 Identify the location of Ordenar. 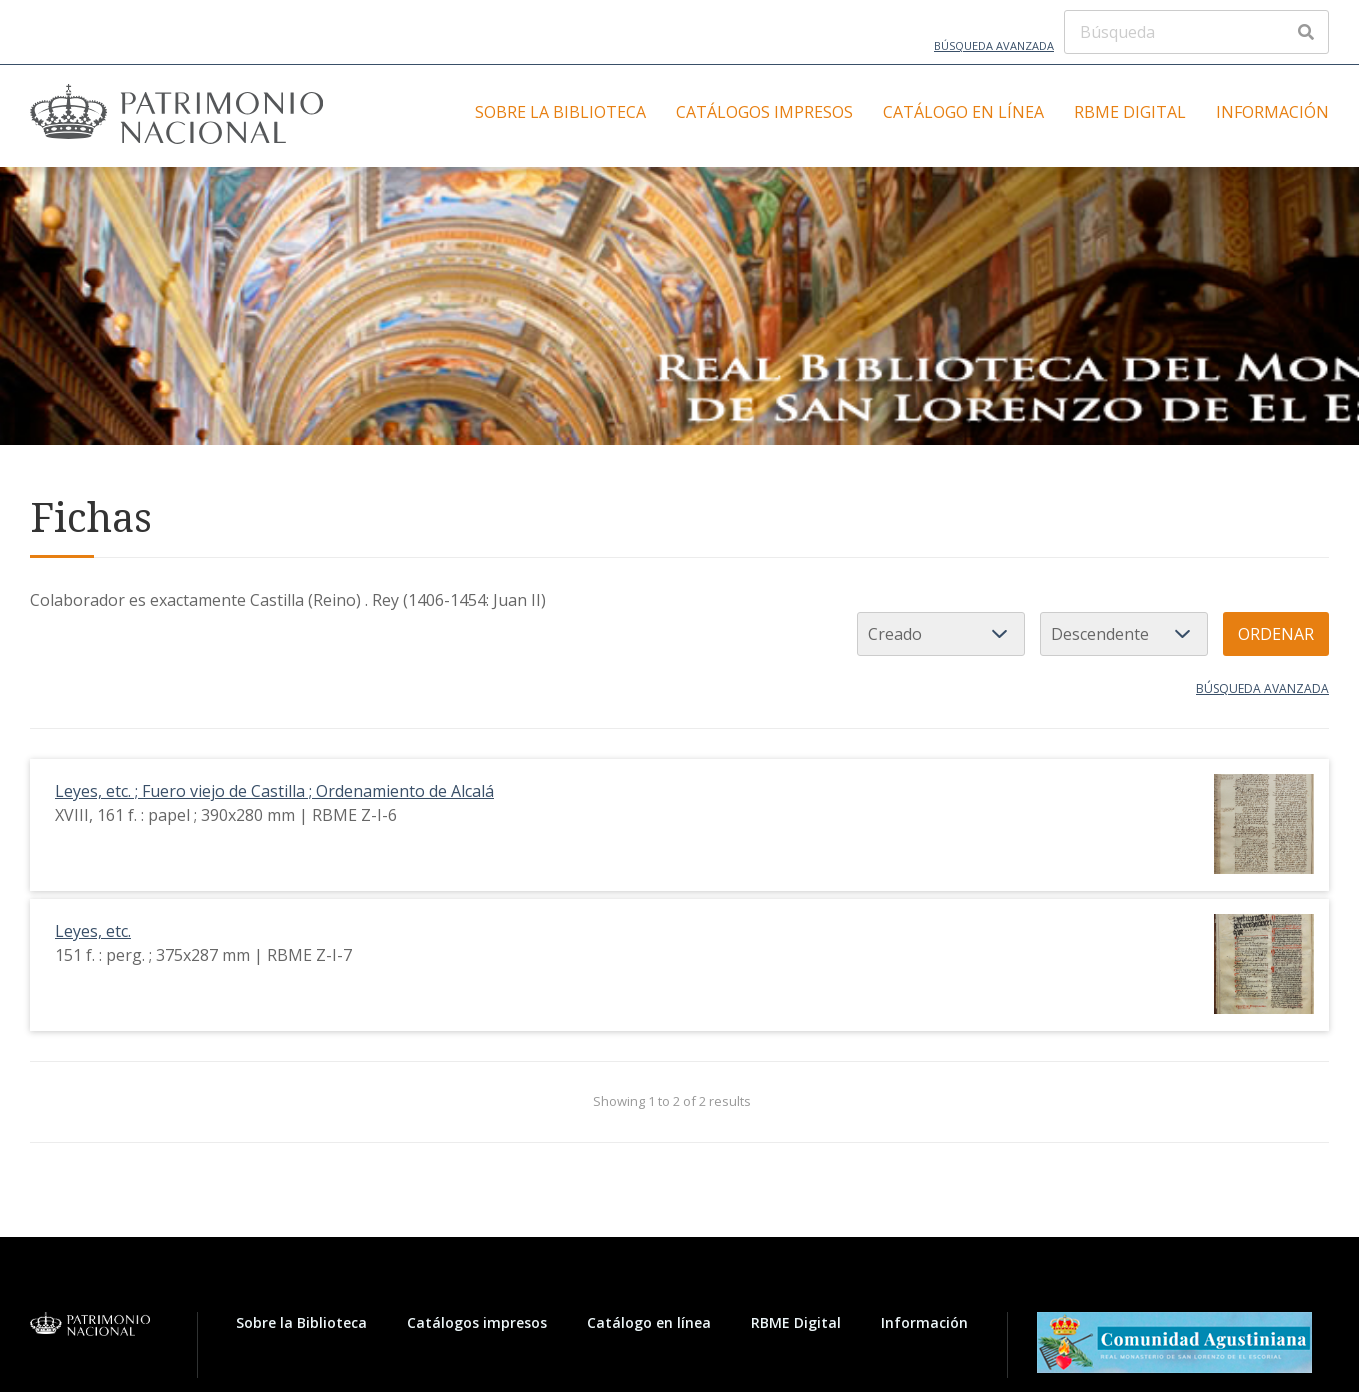
(1276, 634).